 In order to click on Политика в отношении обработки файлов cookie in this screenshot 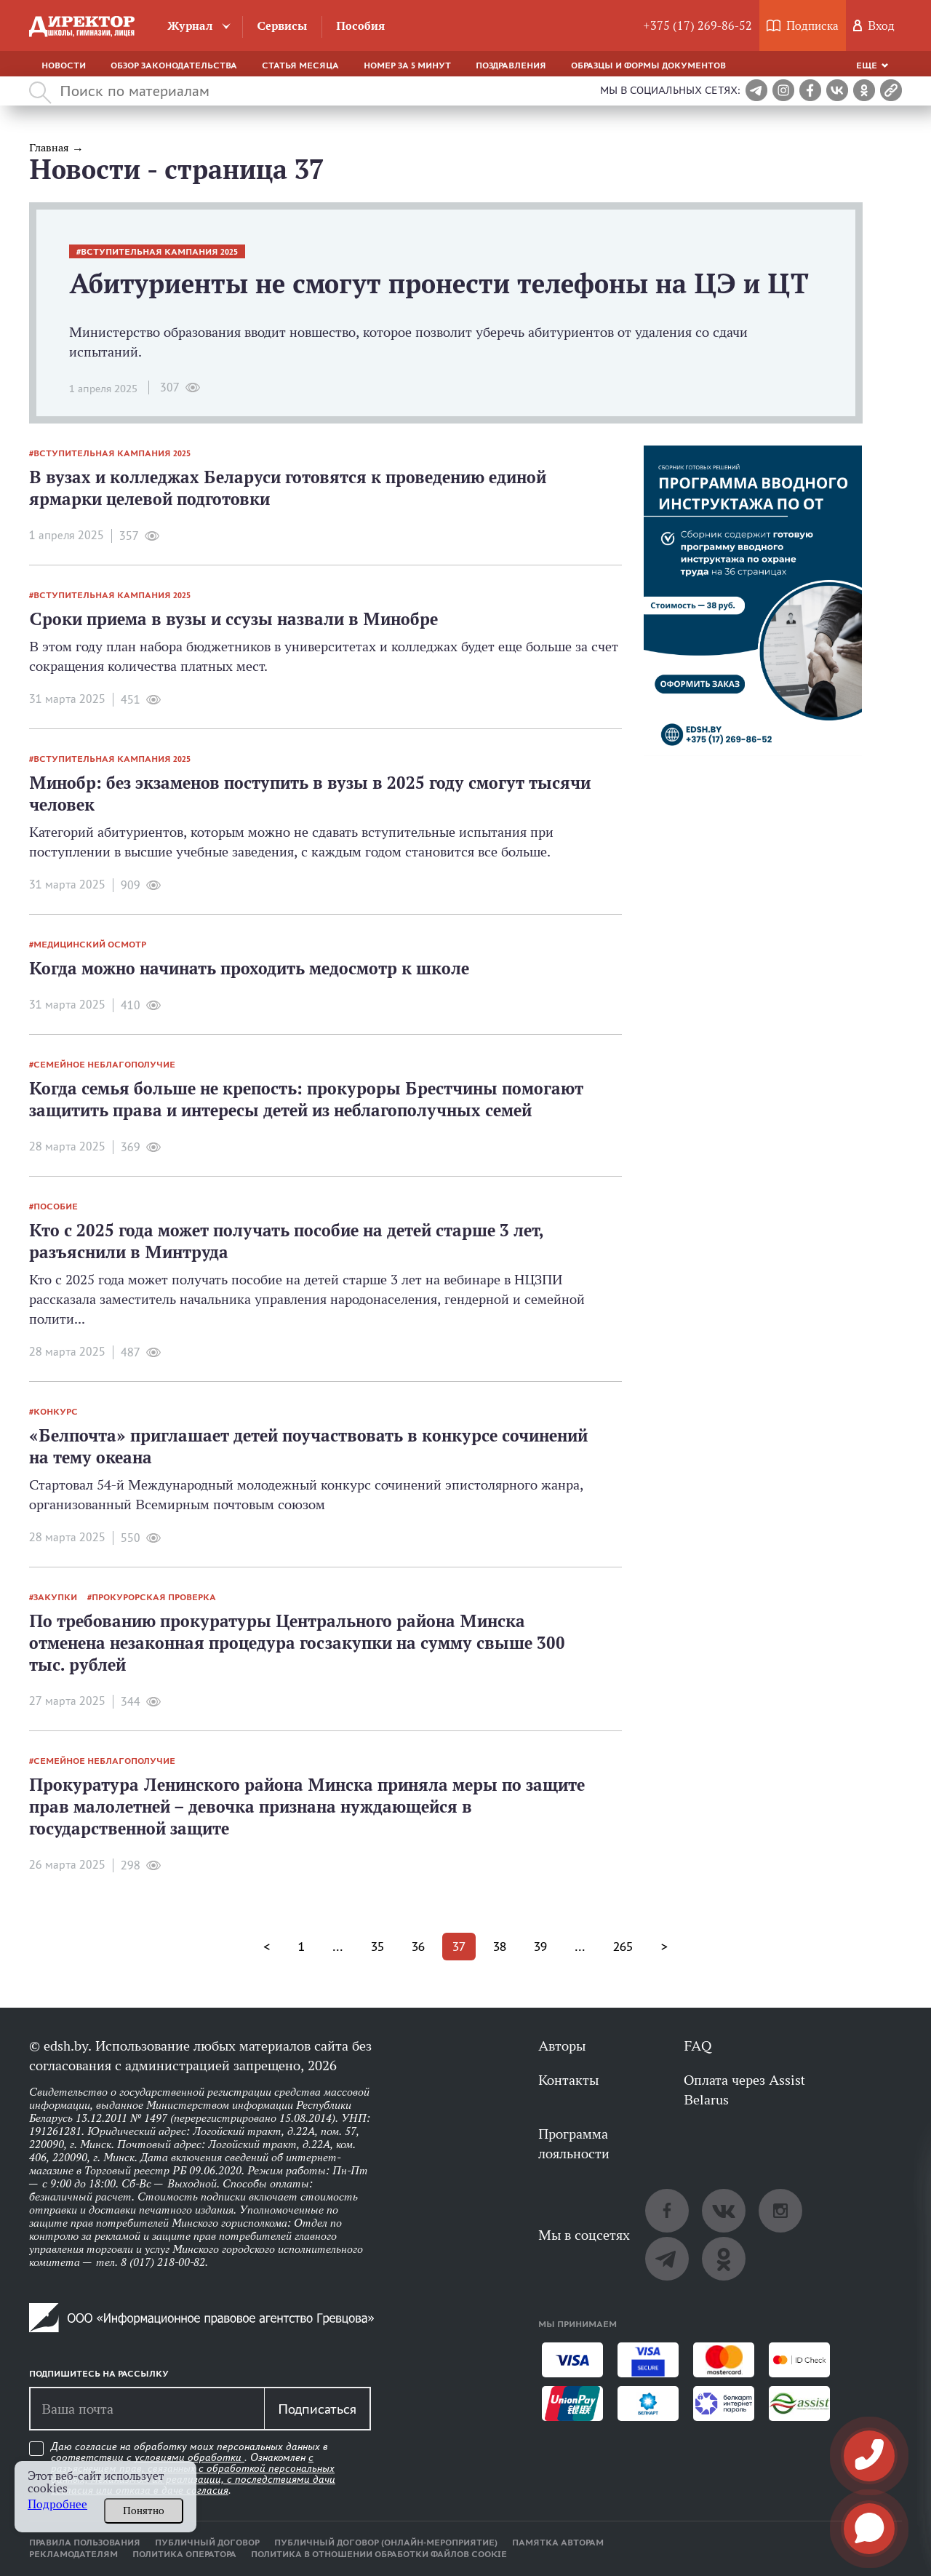, I will do `click(379, 2554)`.